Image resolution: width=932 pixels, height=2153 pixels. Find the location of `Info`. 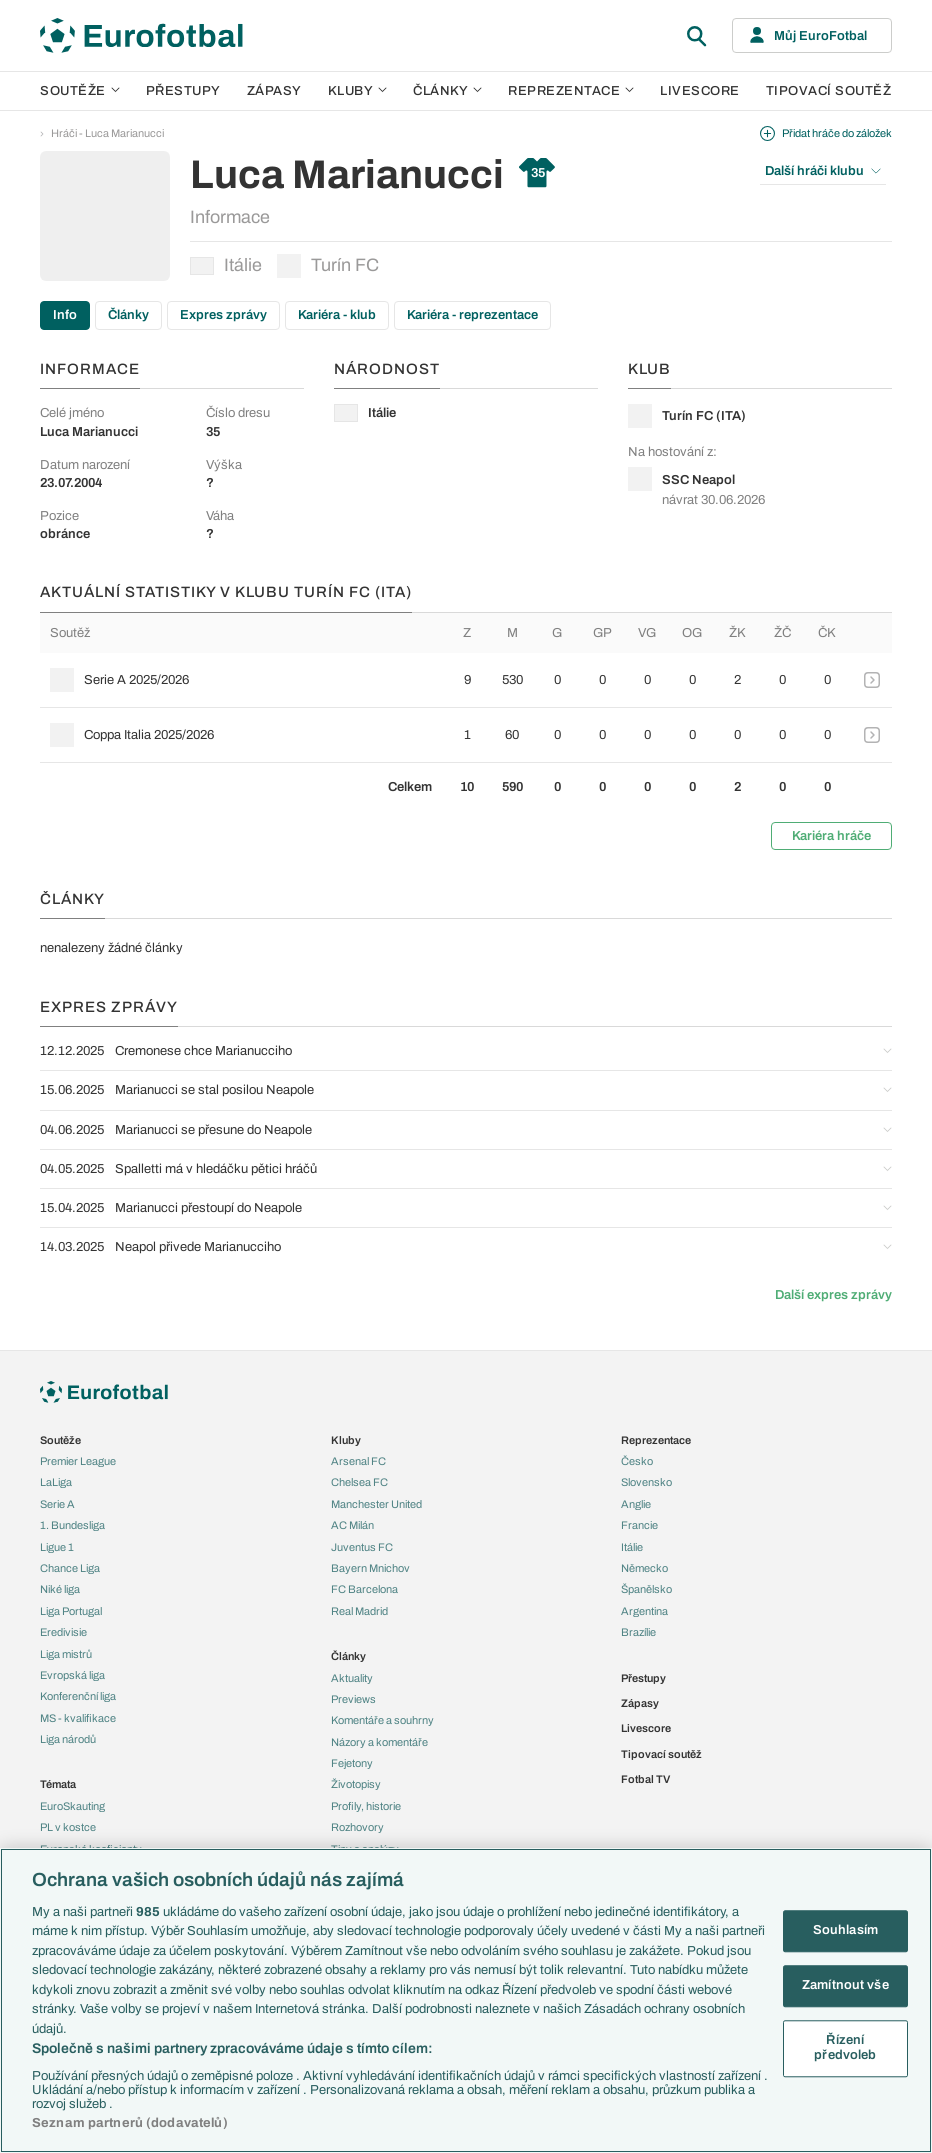

Info is located at coordinates (65, 315).